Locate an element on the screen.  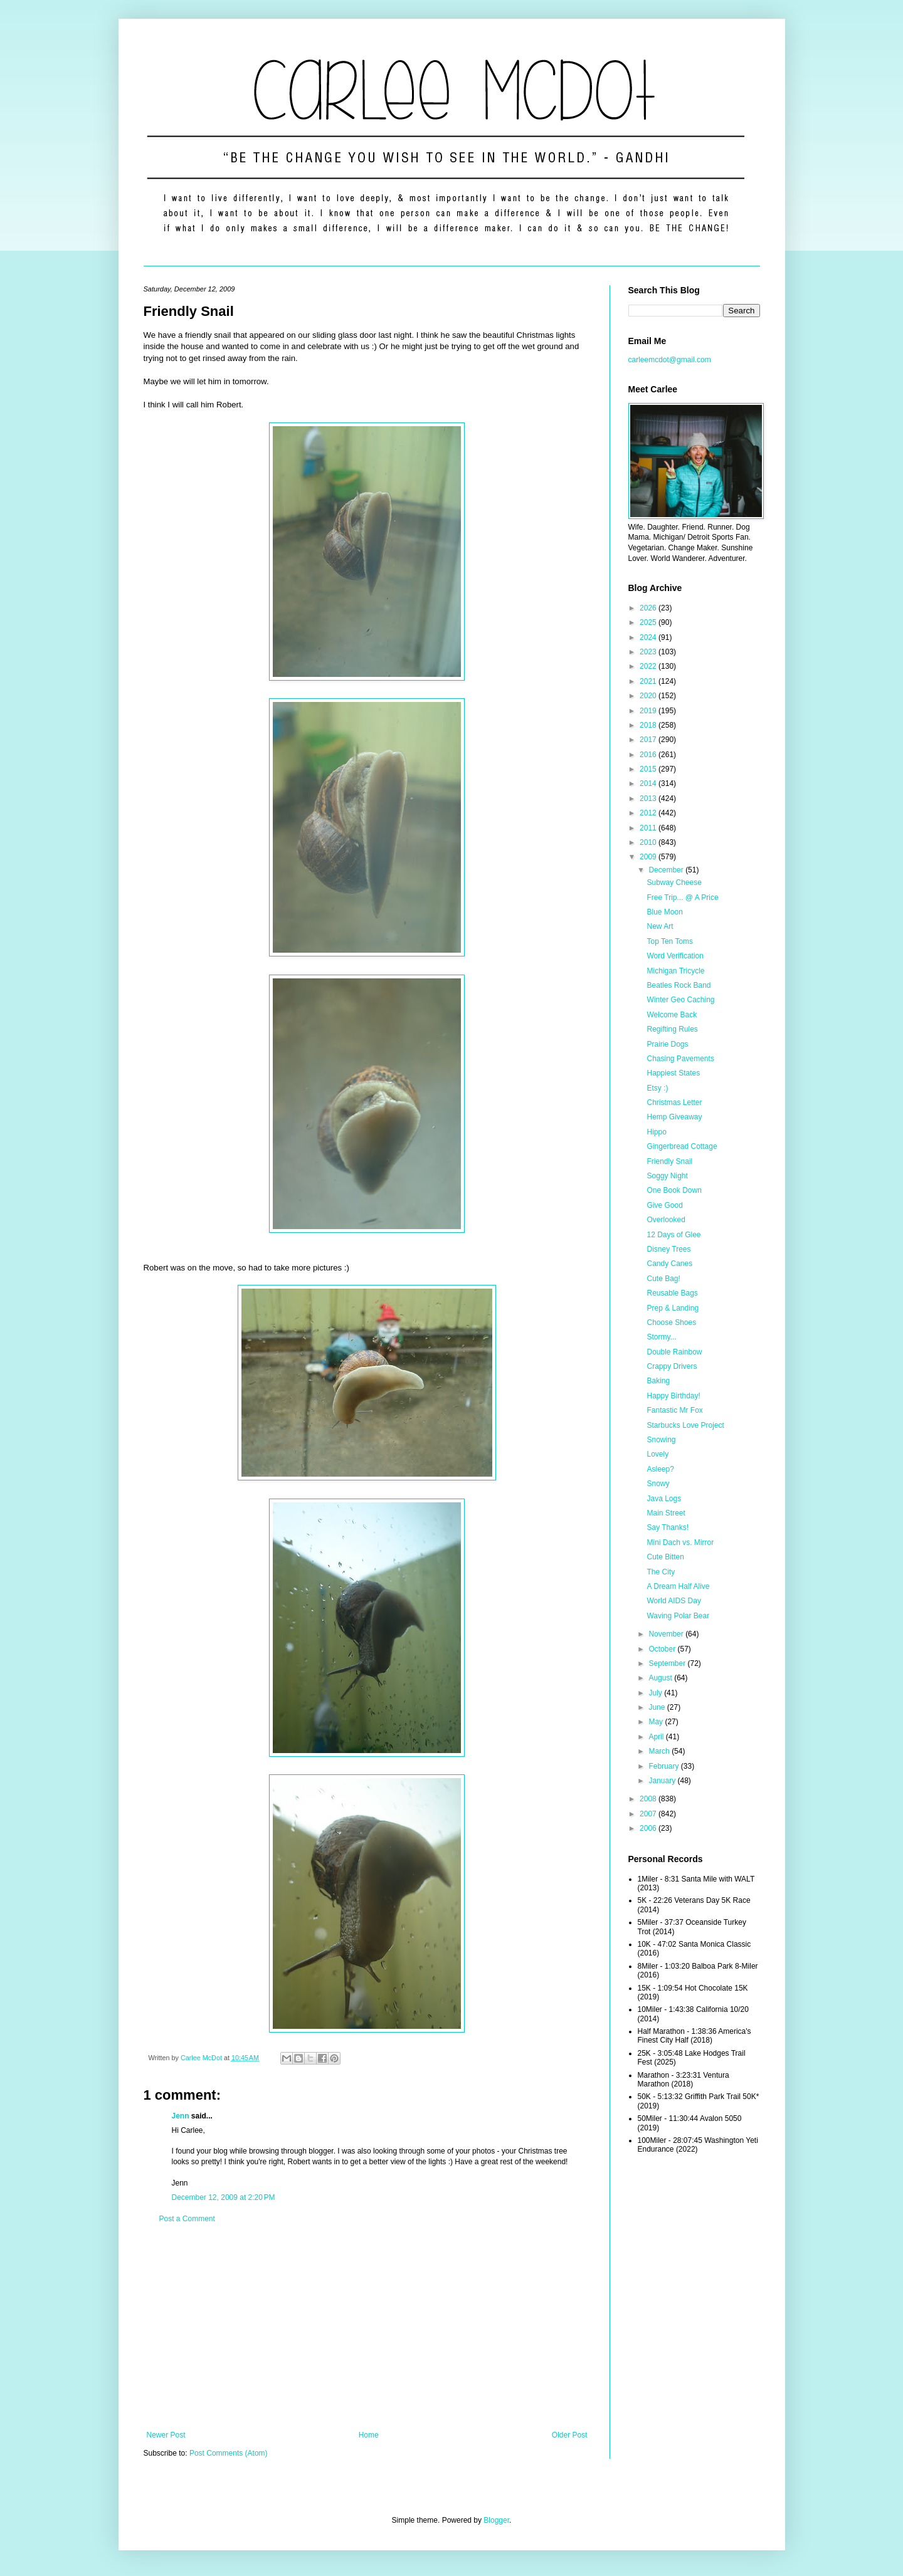
Newer Post is located at coordinates (166, 2435).